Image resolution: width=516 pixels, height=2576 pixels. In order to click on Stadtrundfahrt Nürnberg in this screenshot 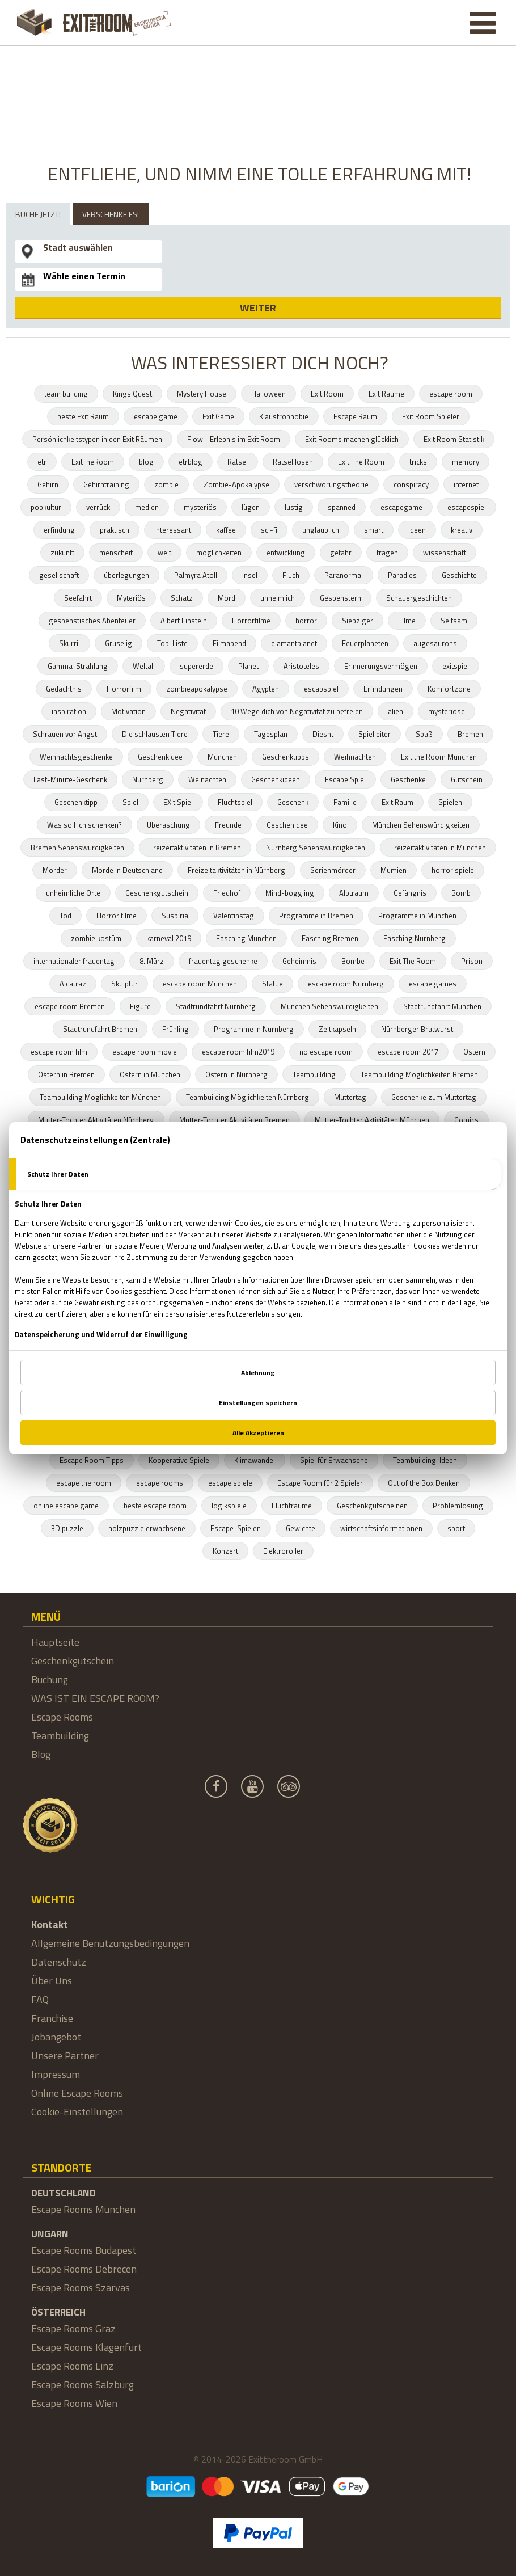, I will do `click(216, 1006)`.